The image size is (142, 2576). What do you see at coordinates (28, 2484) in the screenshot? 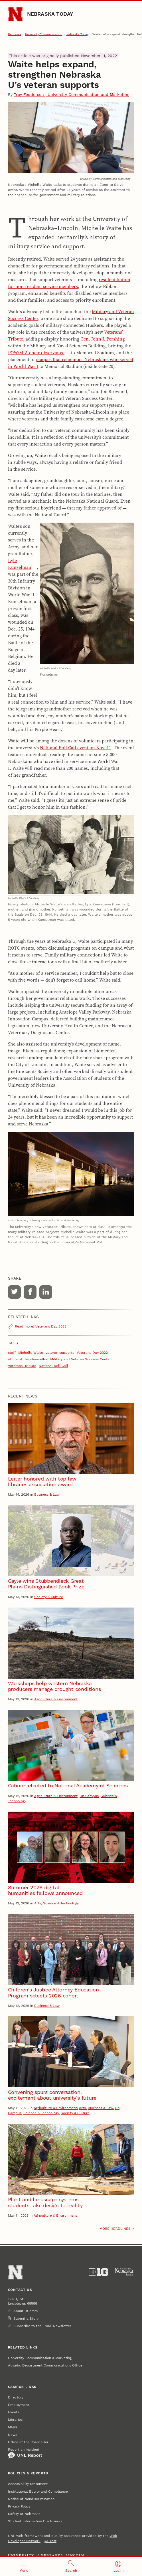
I see `Accessibility Statement` at bounding box center [28, 2484].